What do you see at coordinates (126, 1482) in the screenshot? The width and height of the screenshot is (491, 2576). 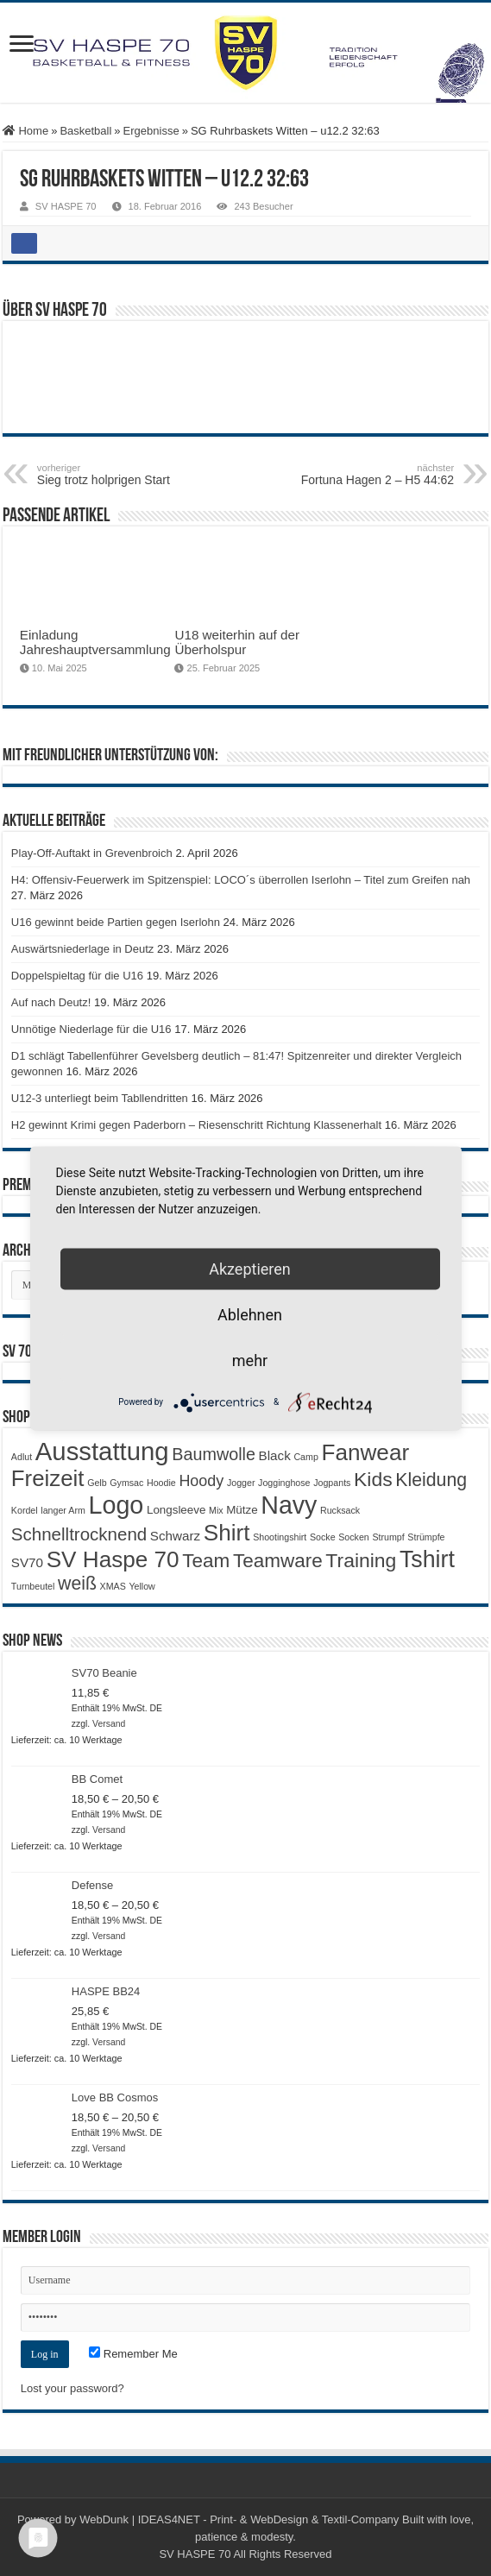 I see `Gymsac [Gymsac (1 Produkt)]` at bounding box center [126, 1482].